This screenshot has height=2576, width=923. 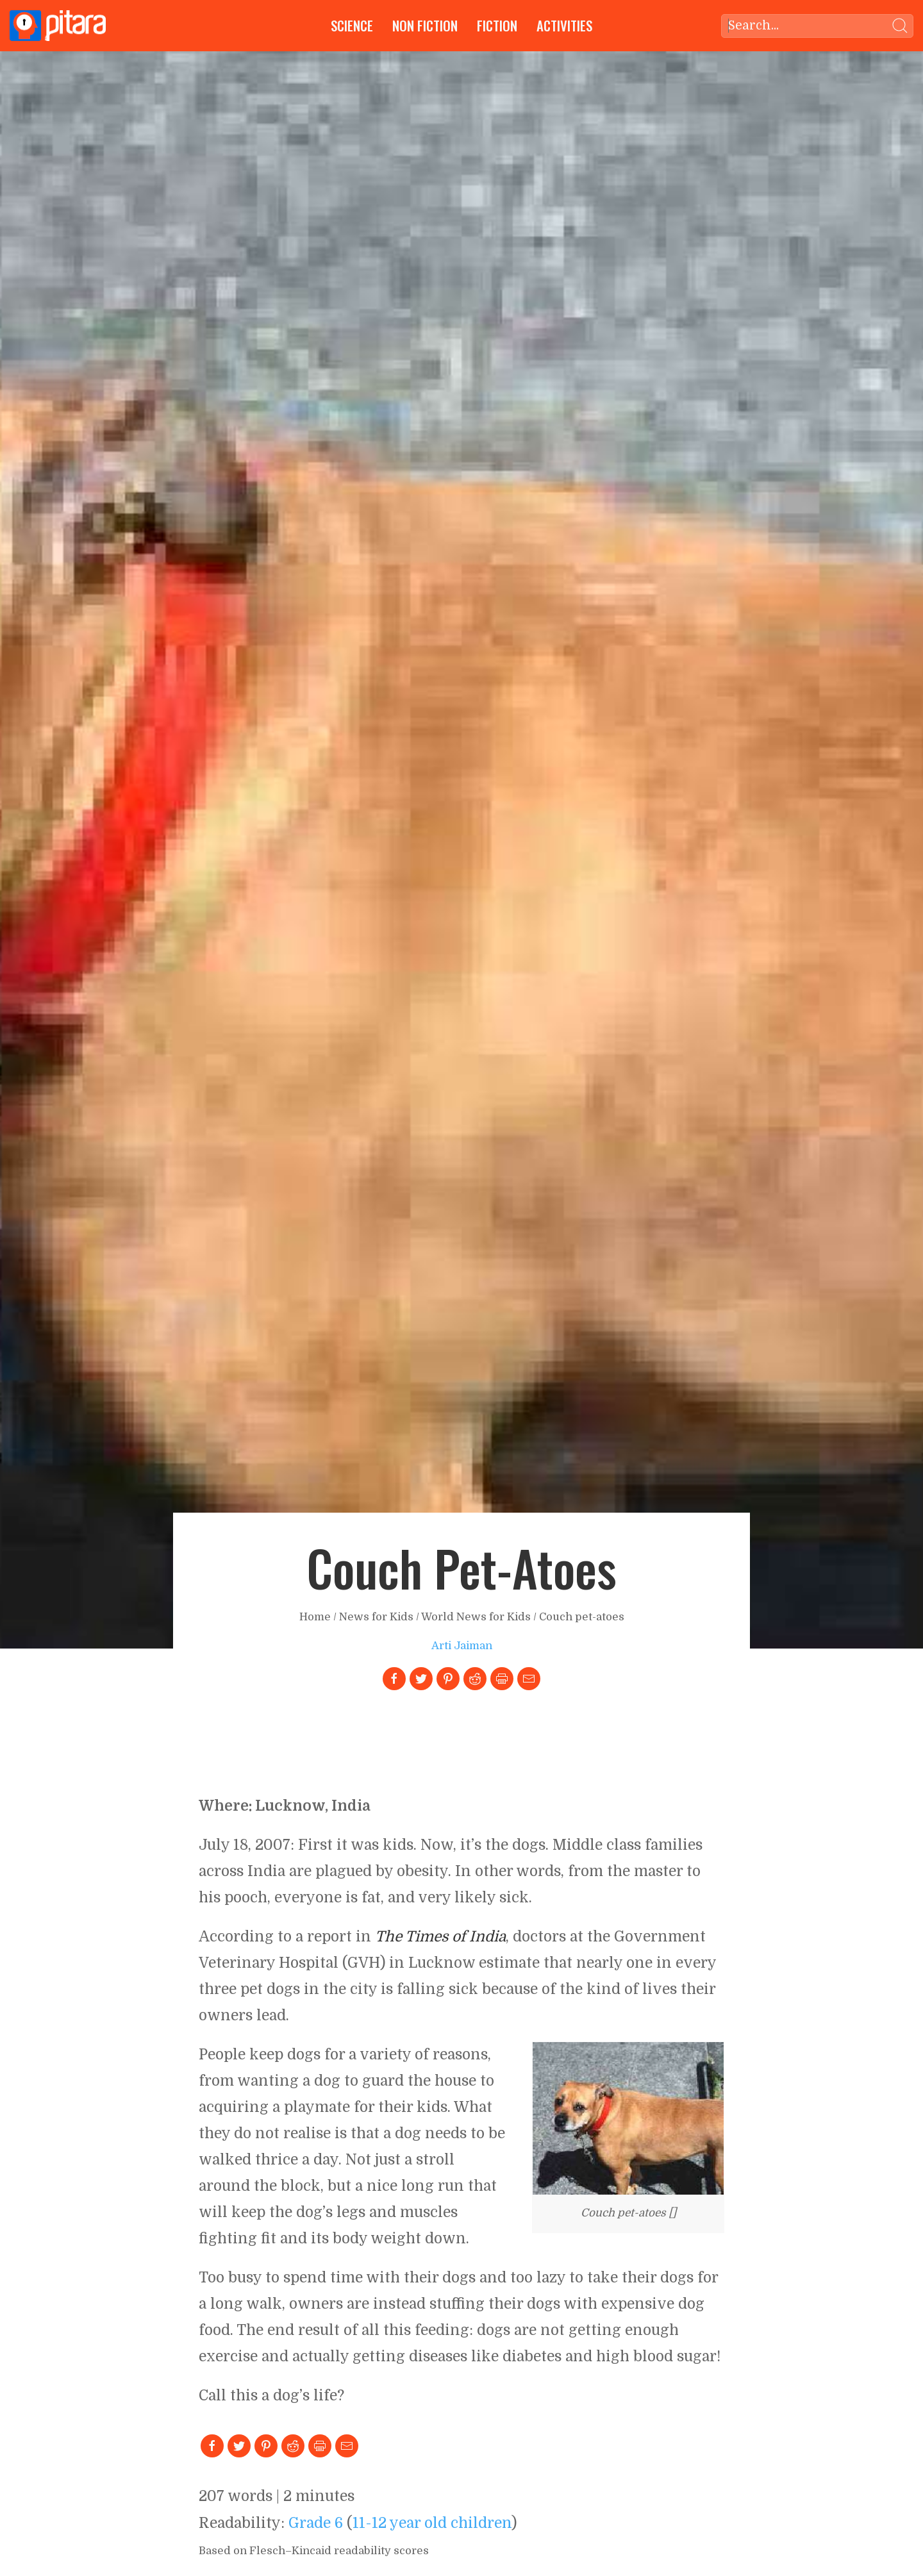 What do you see at coordinates (564, 25) in the screenshot?
I see `Activities` at bounding box center [564, 25].